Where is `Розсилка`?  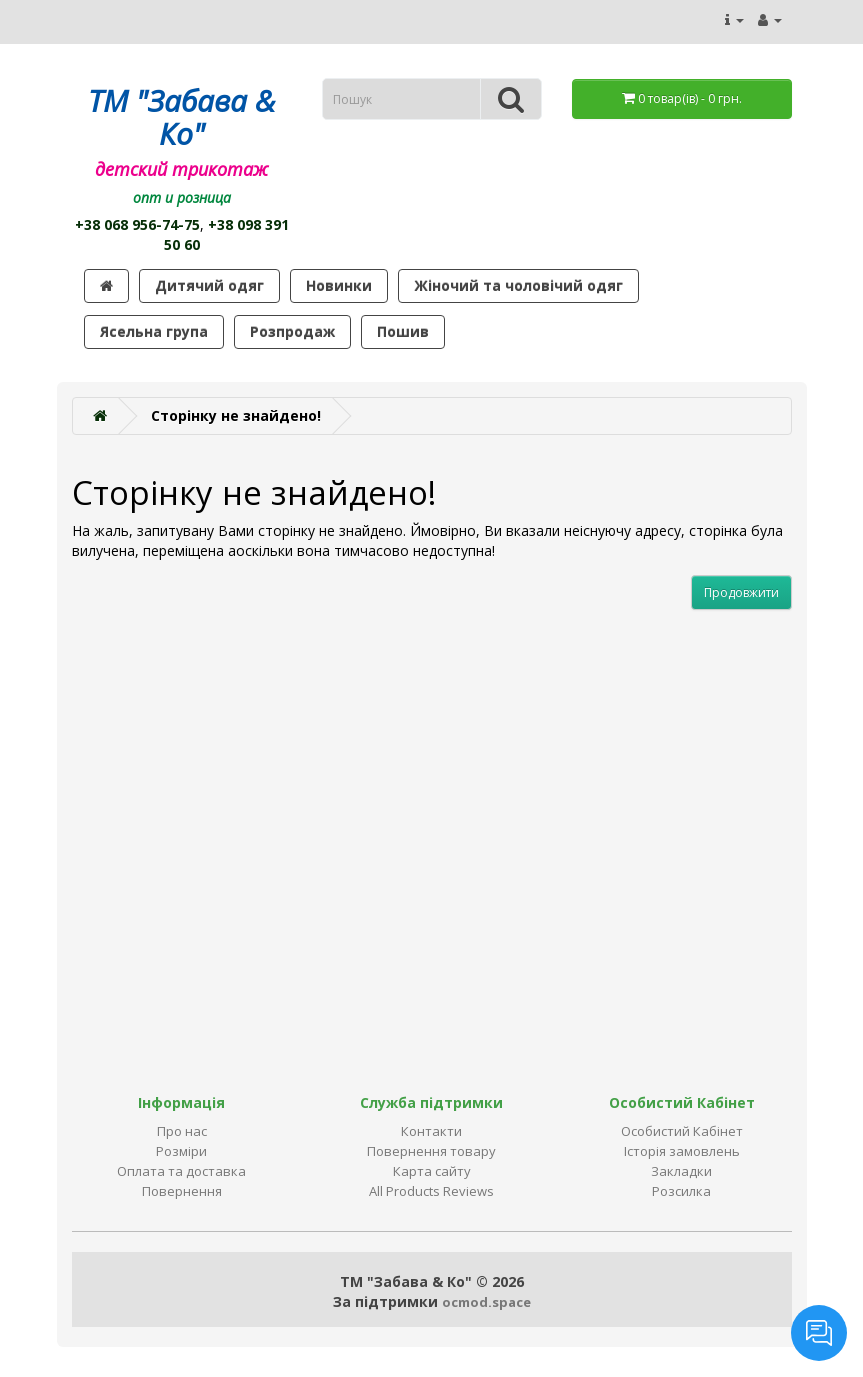 Розсилка is located at coordinates (681, 1191).